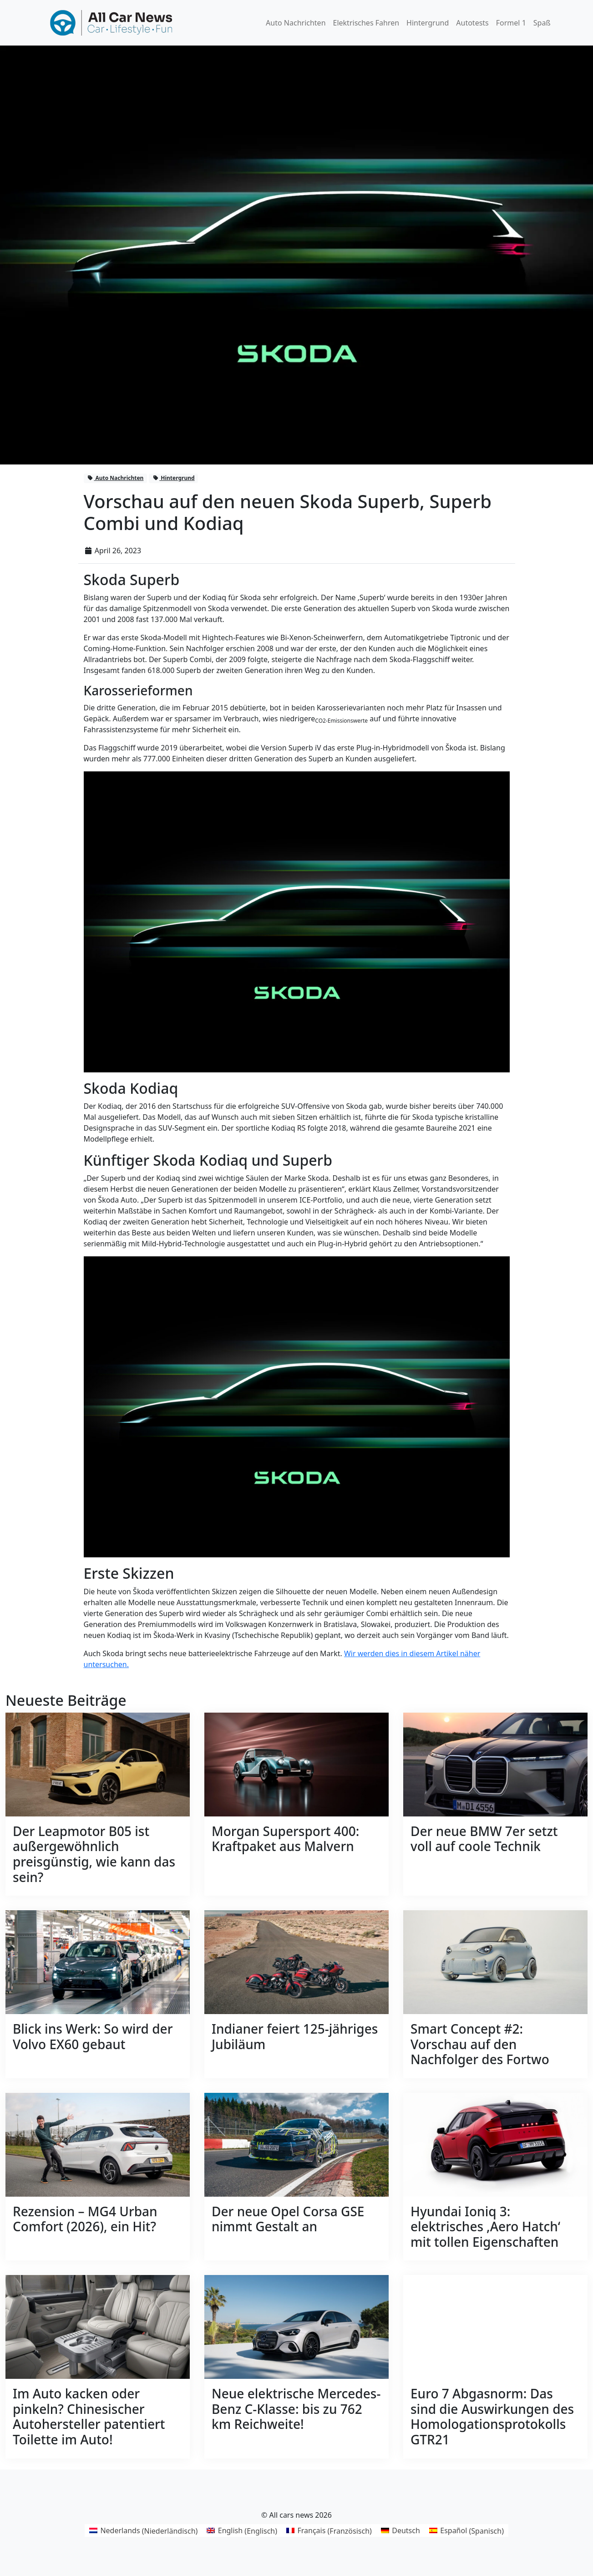  I want to click on Formel 1, so click(511, 23).